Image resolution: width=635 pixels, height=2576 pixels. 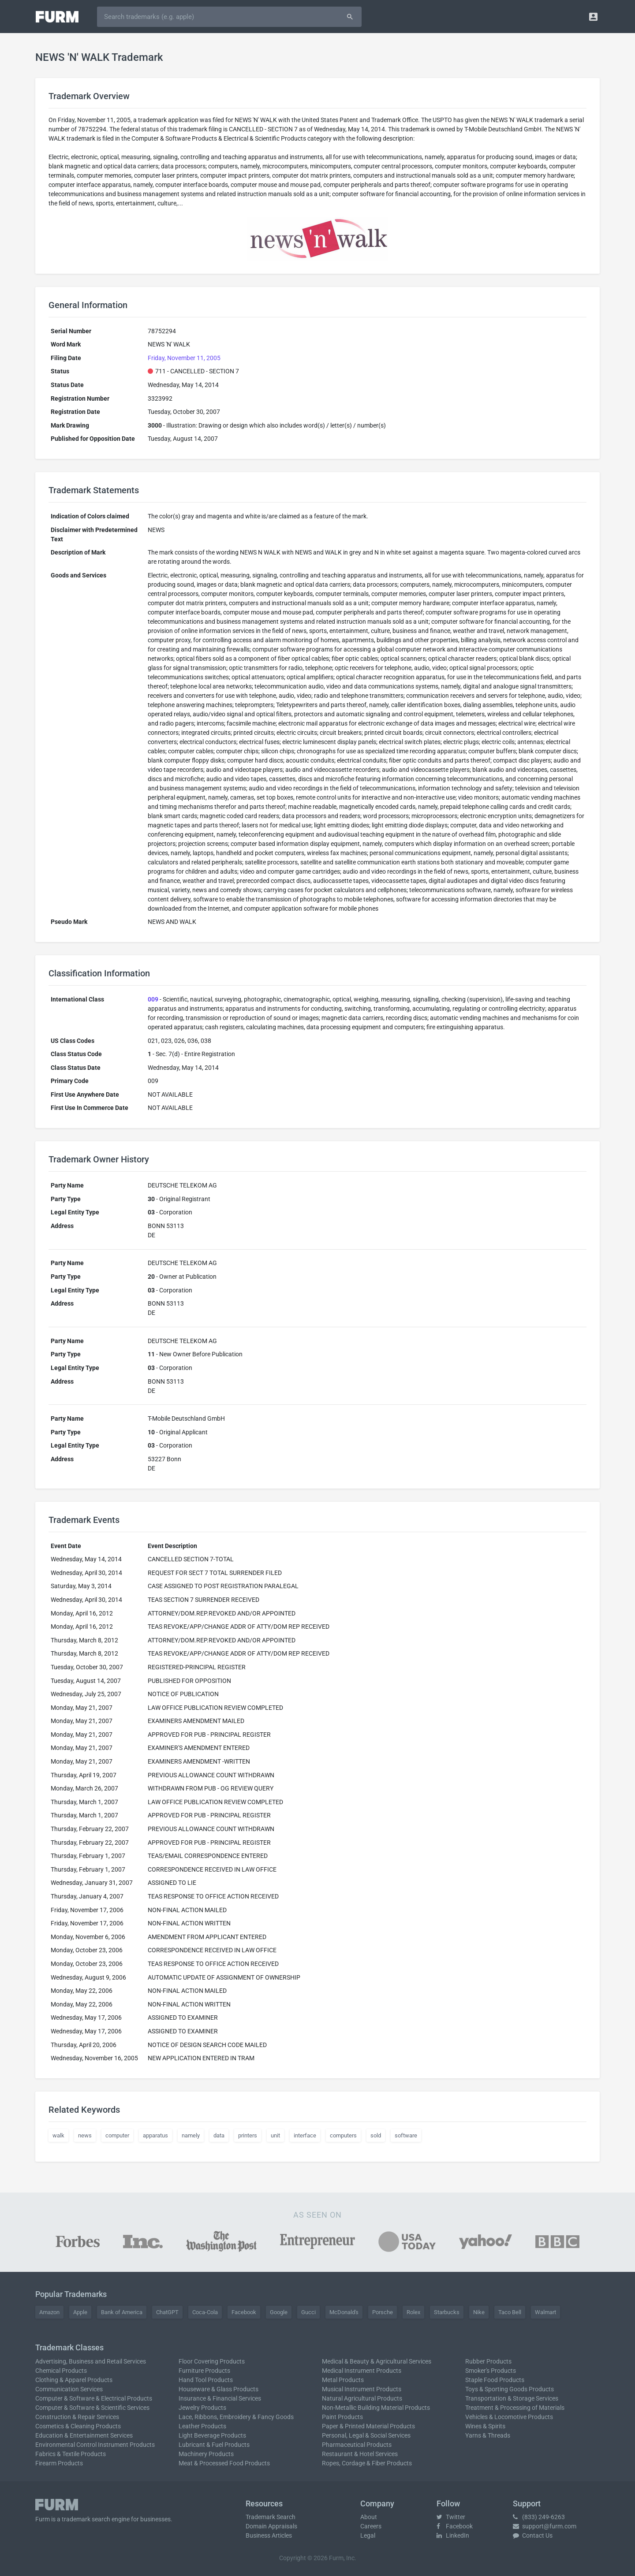 I want to click on Business Articles, so click(x=269, y=2535).